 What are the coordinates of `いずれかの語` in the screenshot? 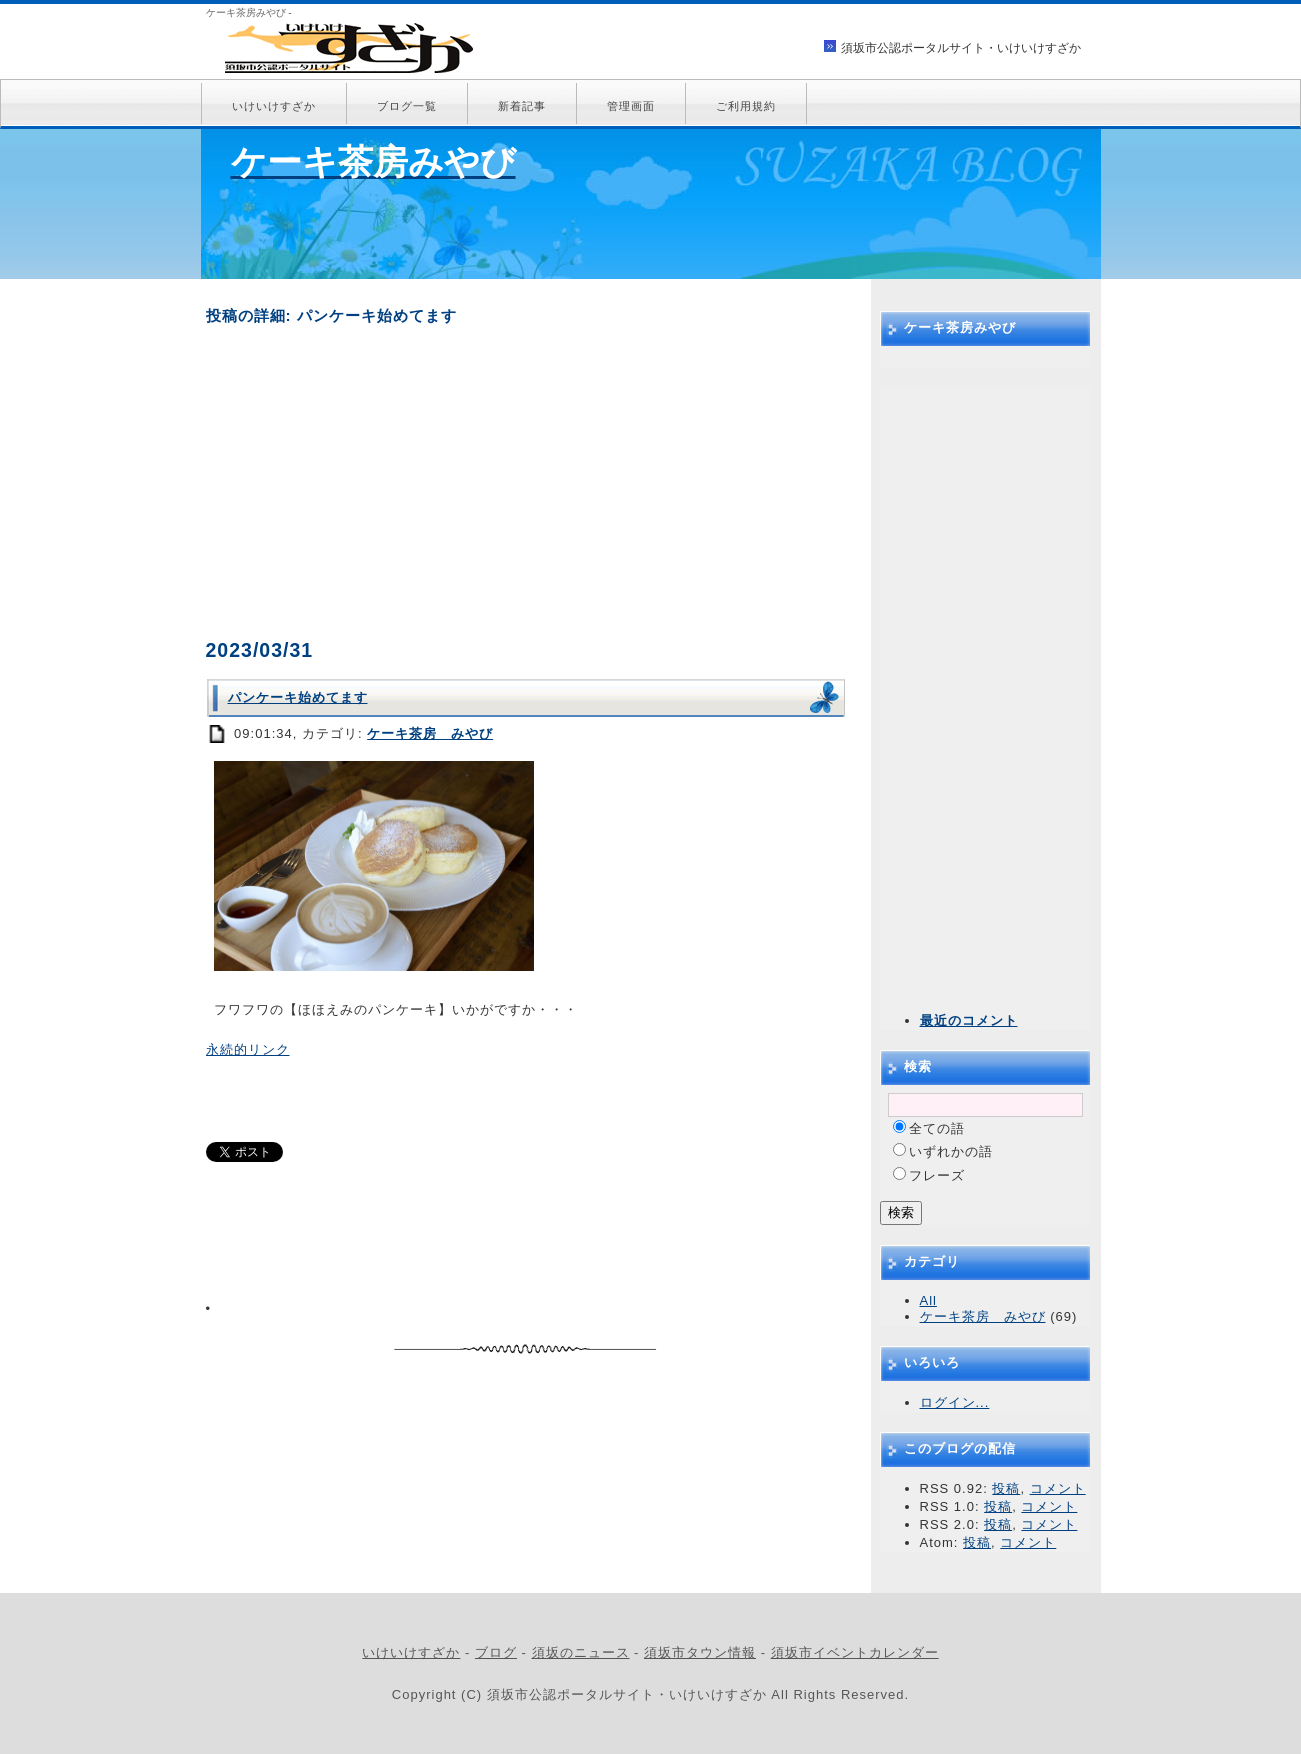 It's located at (951, 1151).